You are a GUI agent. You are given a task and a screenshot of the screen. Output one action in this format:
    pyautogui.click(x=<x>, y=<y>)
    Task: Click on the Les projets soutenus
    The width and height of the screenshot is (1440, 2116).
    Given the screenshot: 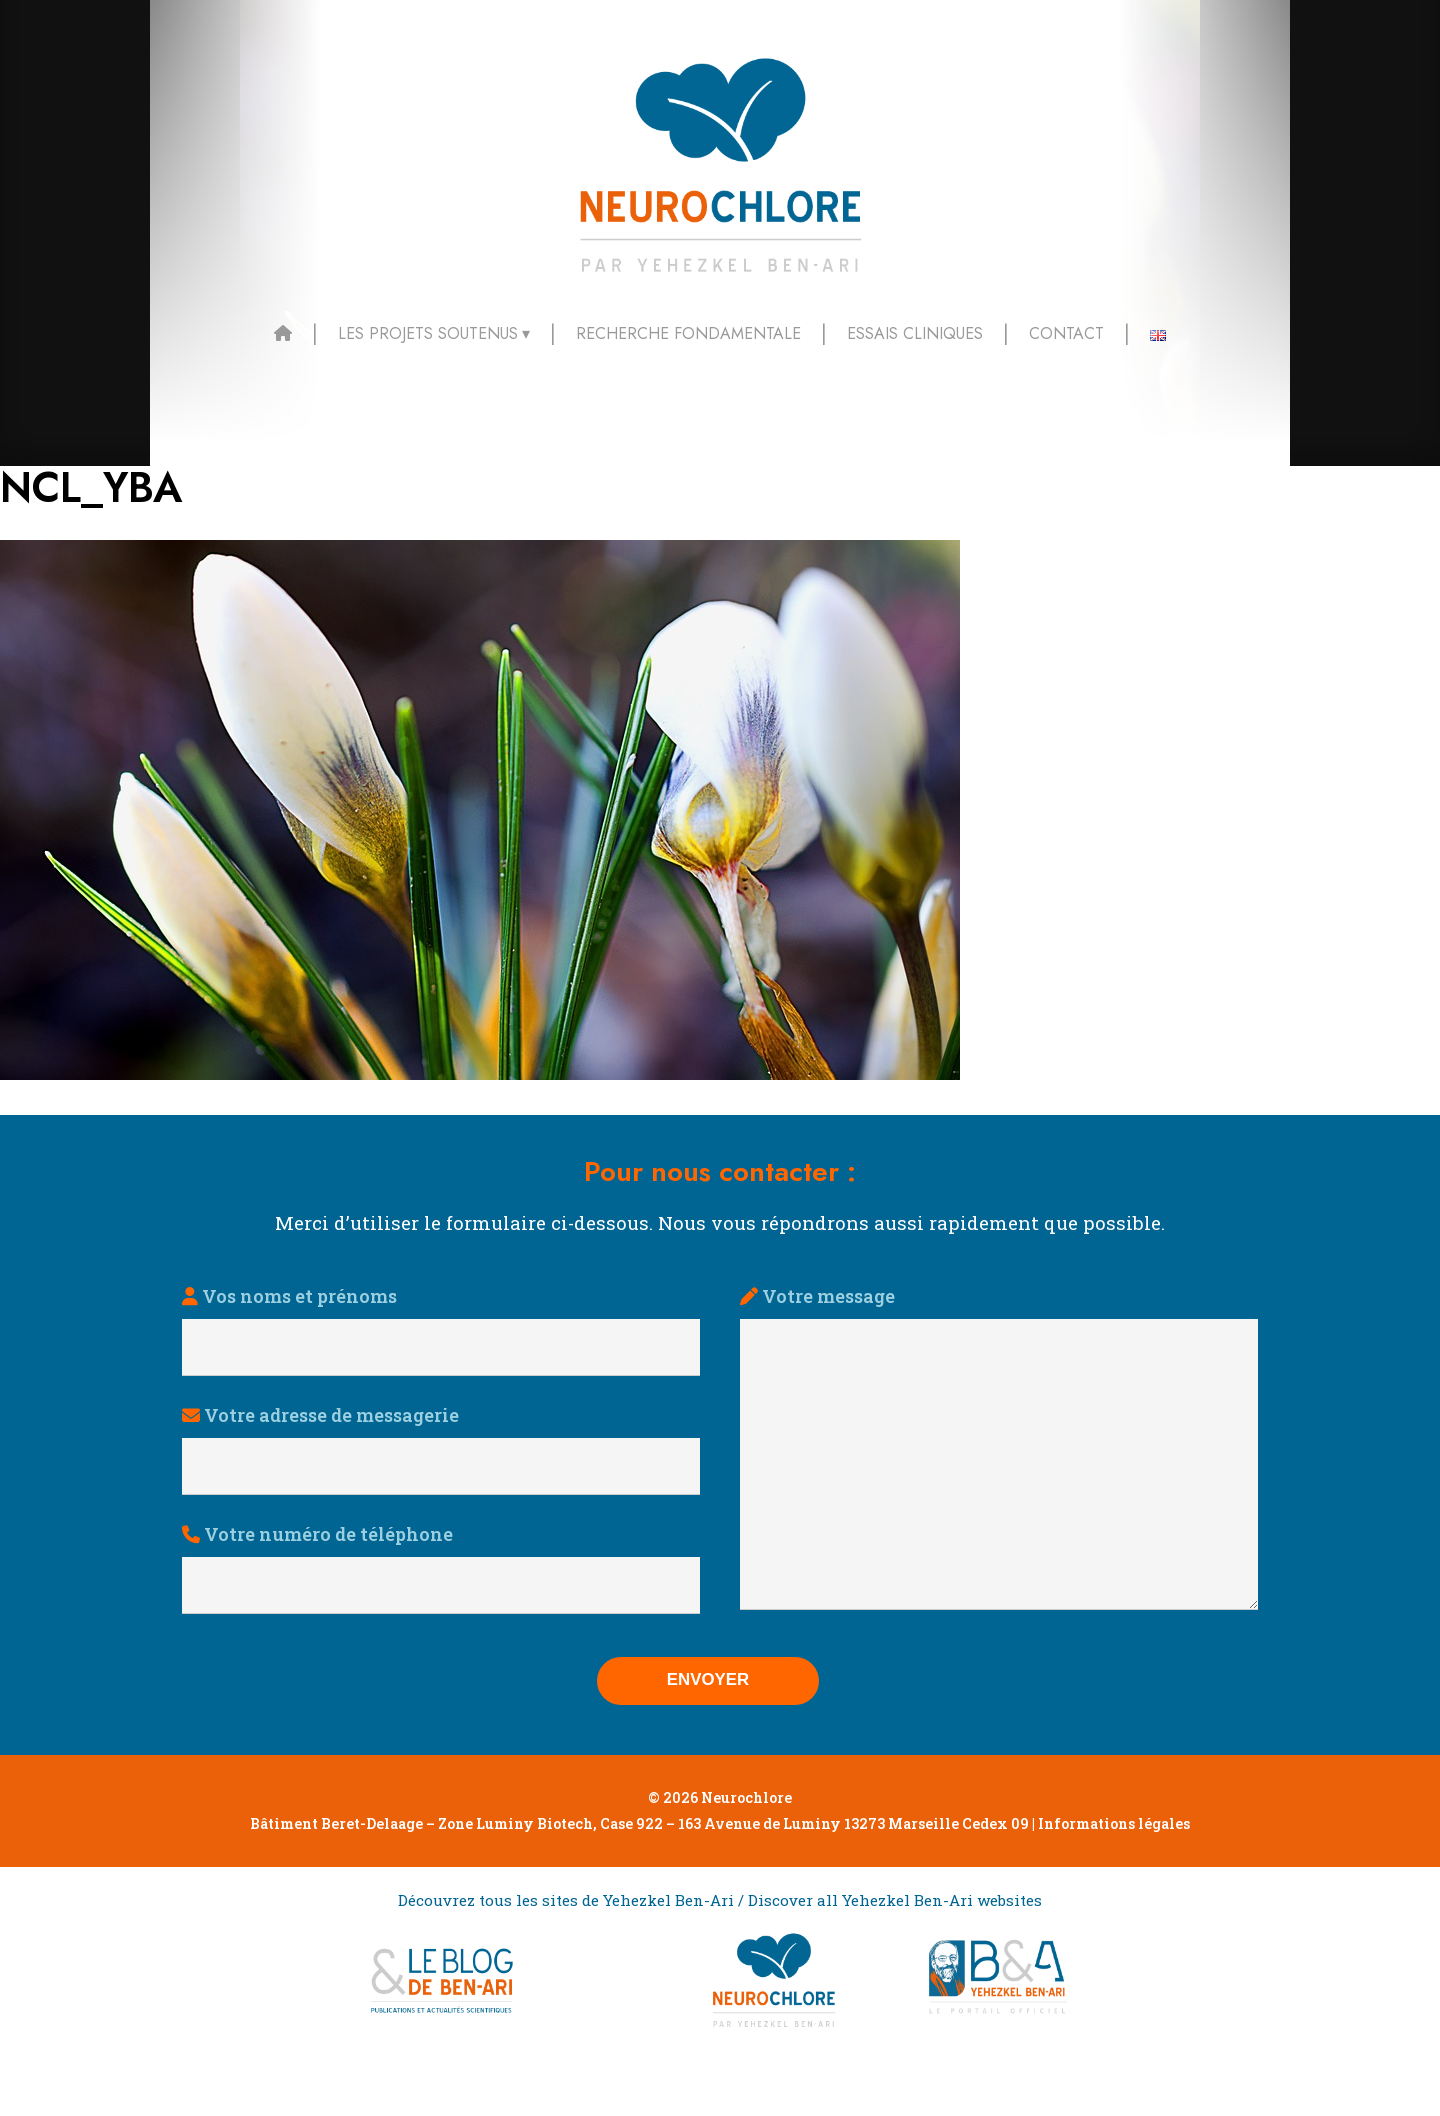 What is the action you would take?
    pyautogui.click(x=428, y=333)
    